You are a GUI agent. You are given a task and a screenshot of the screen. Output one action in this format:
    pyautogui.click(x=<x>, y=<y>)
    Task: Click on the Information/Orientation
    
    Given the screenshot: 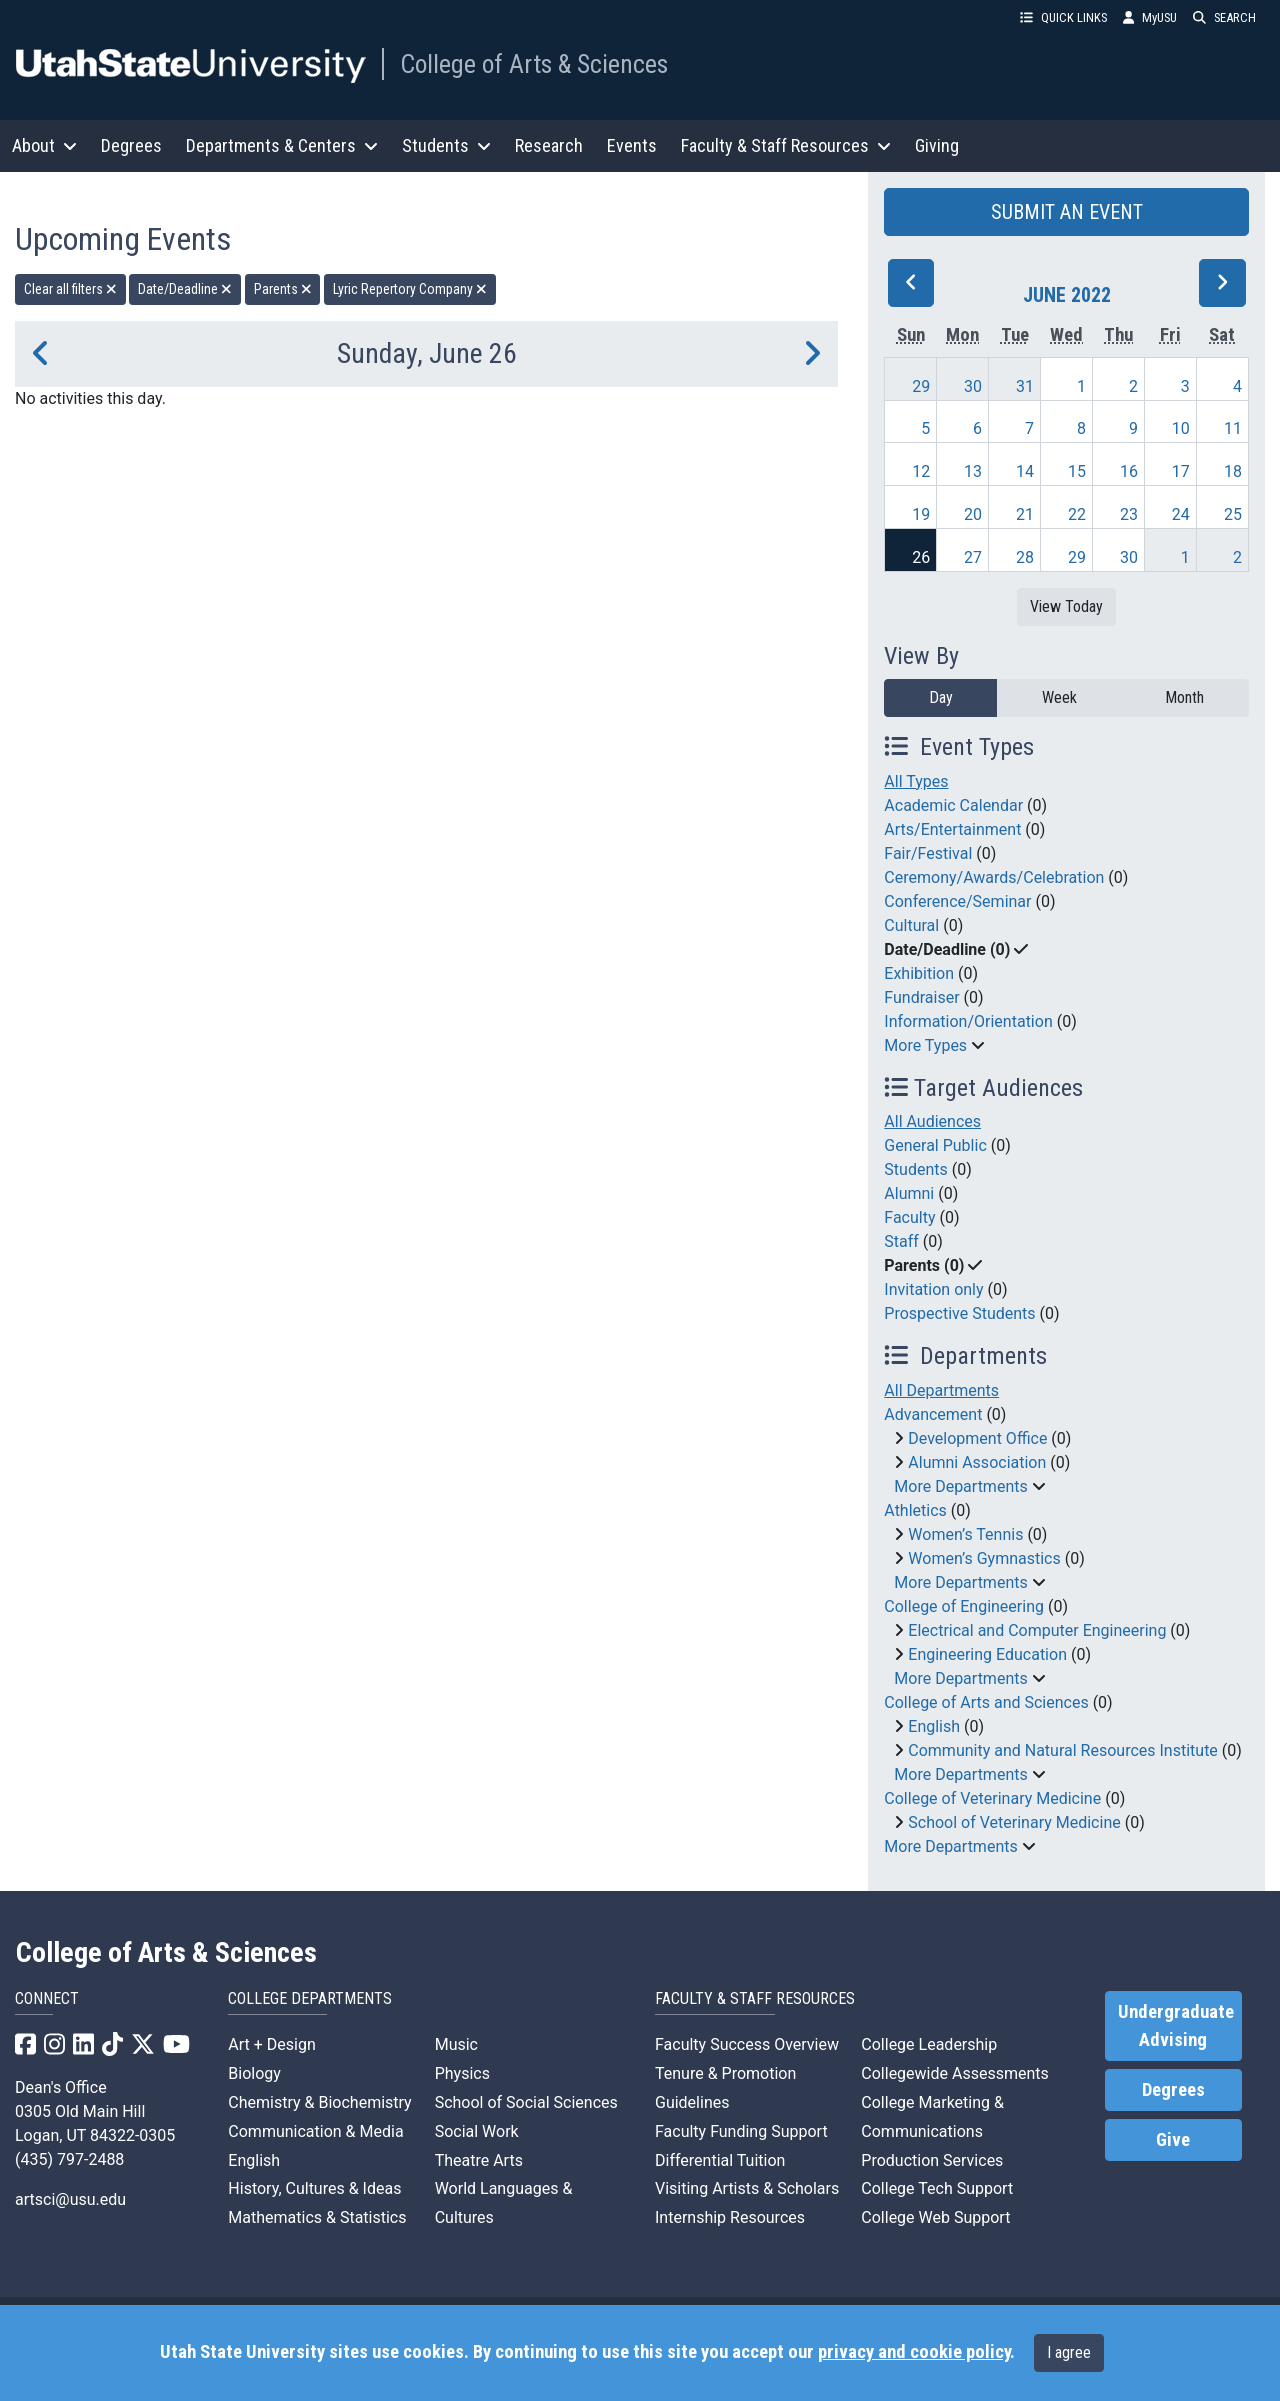 What is the action you would take?
    pyautogui.click(x=968, y=1021)
    